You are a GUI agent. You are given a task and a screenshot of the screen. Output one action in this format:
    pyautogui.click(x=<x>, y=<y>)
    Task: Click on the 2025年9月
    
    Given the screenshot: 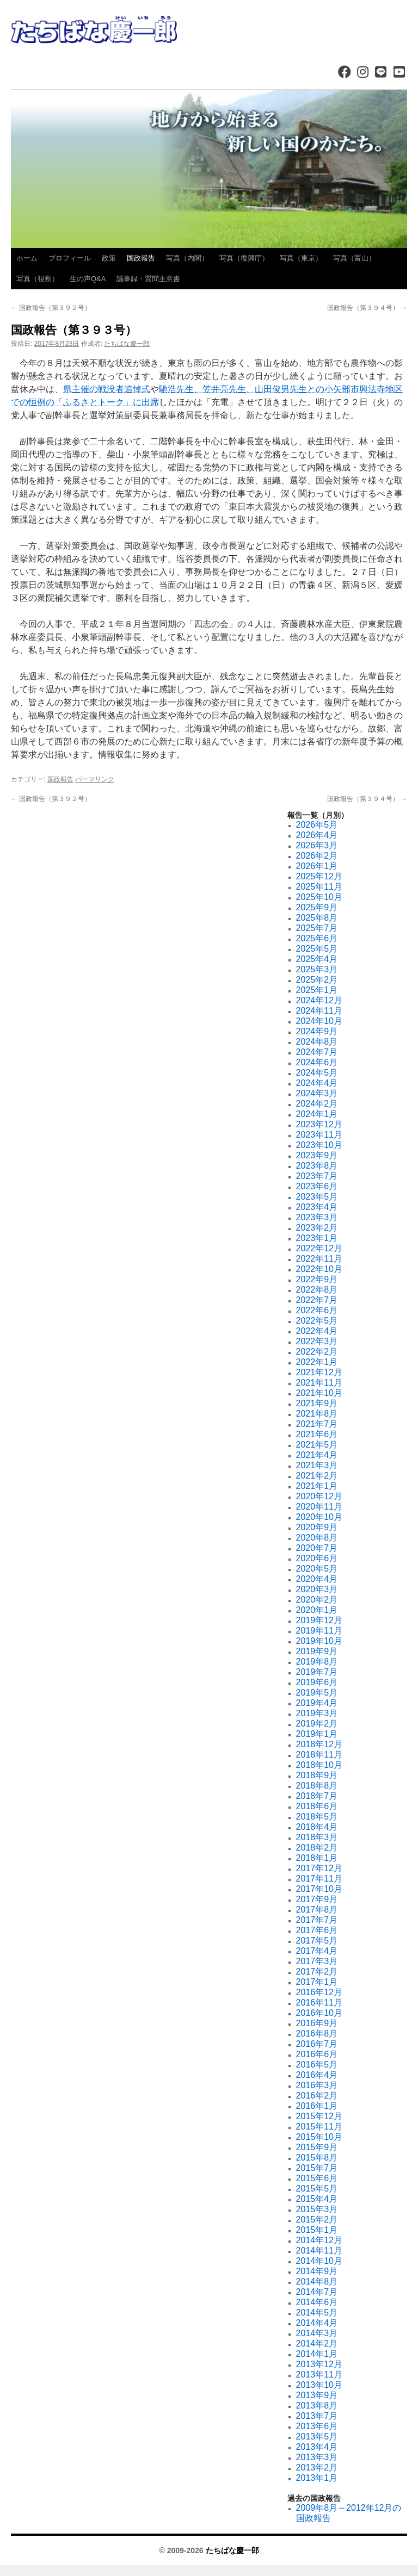 What is the action you would take?
    pyautogui.click(x=317, y=907)
    